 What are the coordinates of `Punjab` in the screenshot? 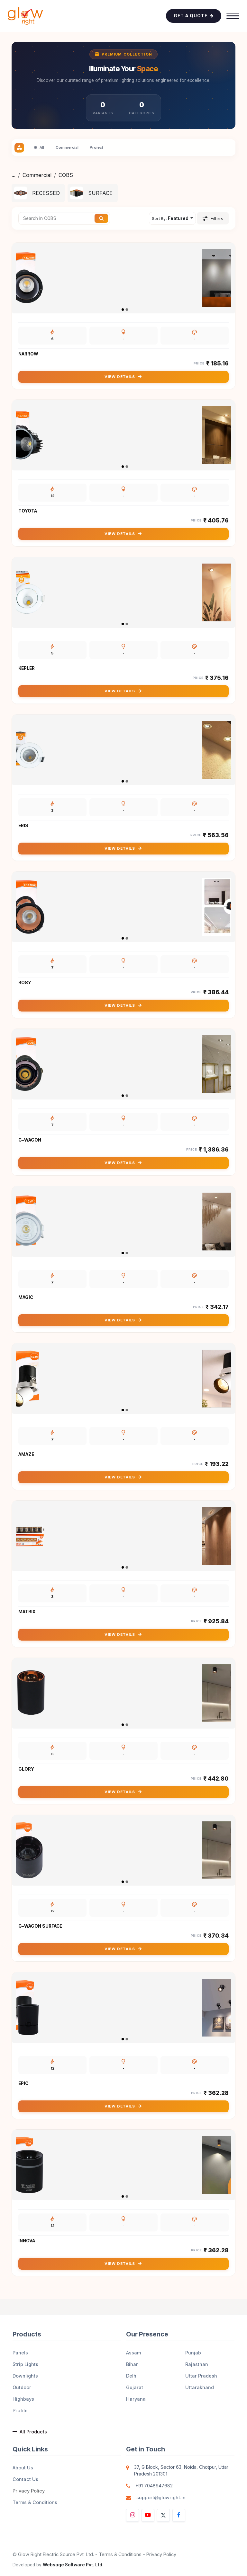 It's located at (193, 2352).